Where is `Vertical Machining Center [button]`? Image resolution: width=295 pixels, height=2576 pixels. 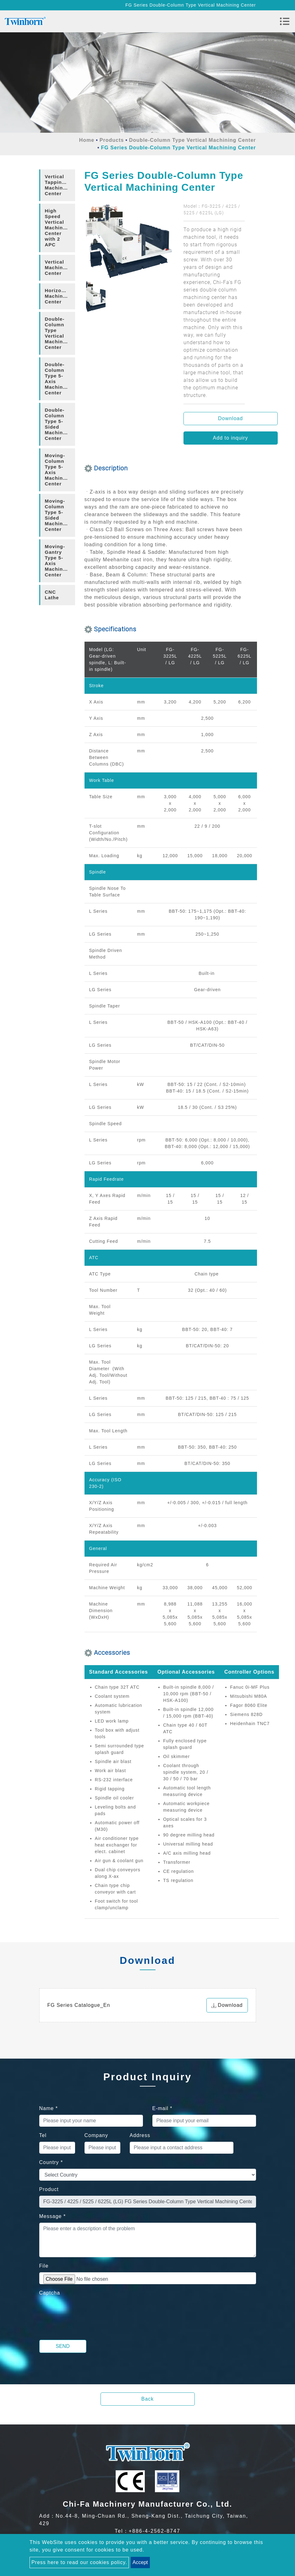
Vertical Machining Center [button] is located at coordinates (58, 267).